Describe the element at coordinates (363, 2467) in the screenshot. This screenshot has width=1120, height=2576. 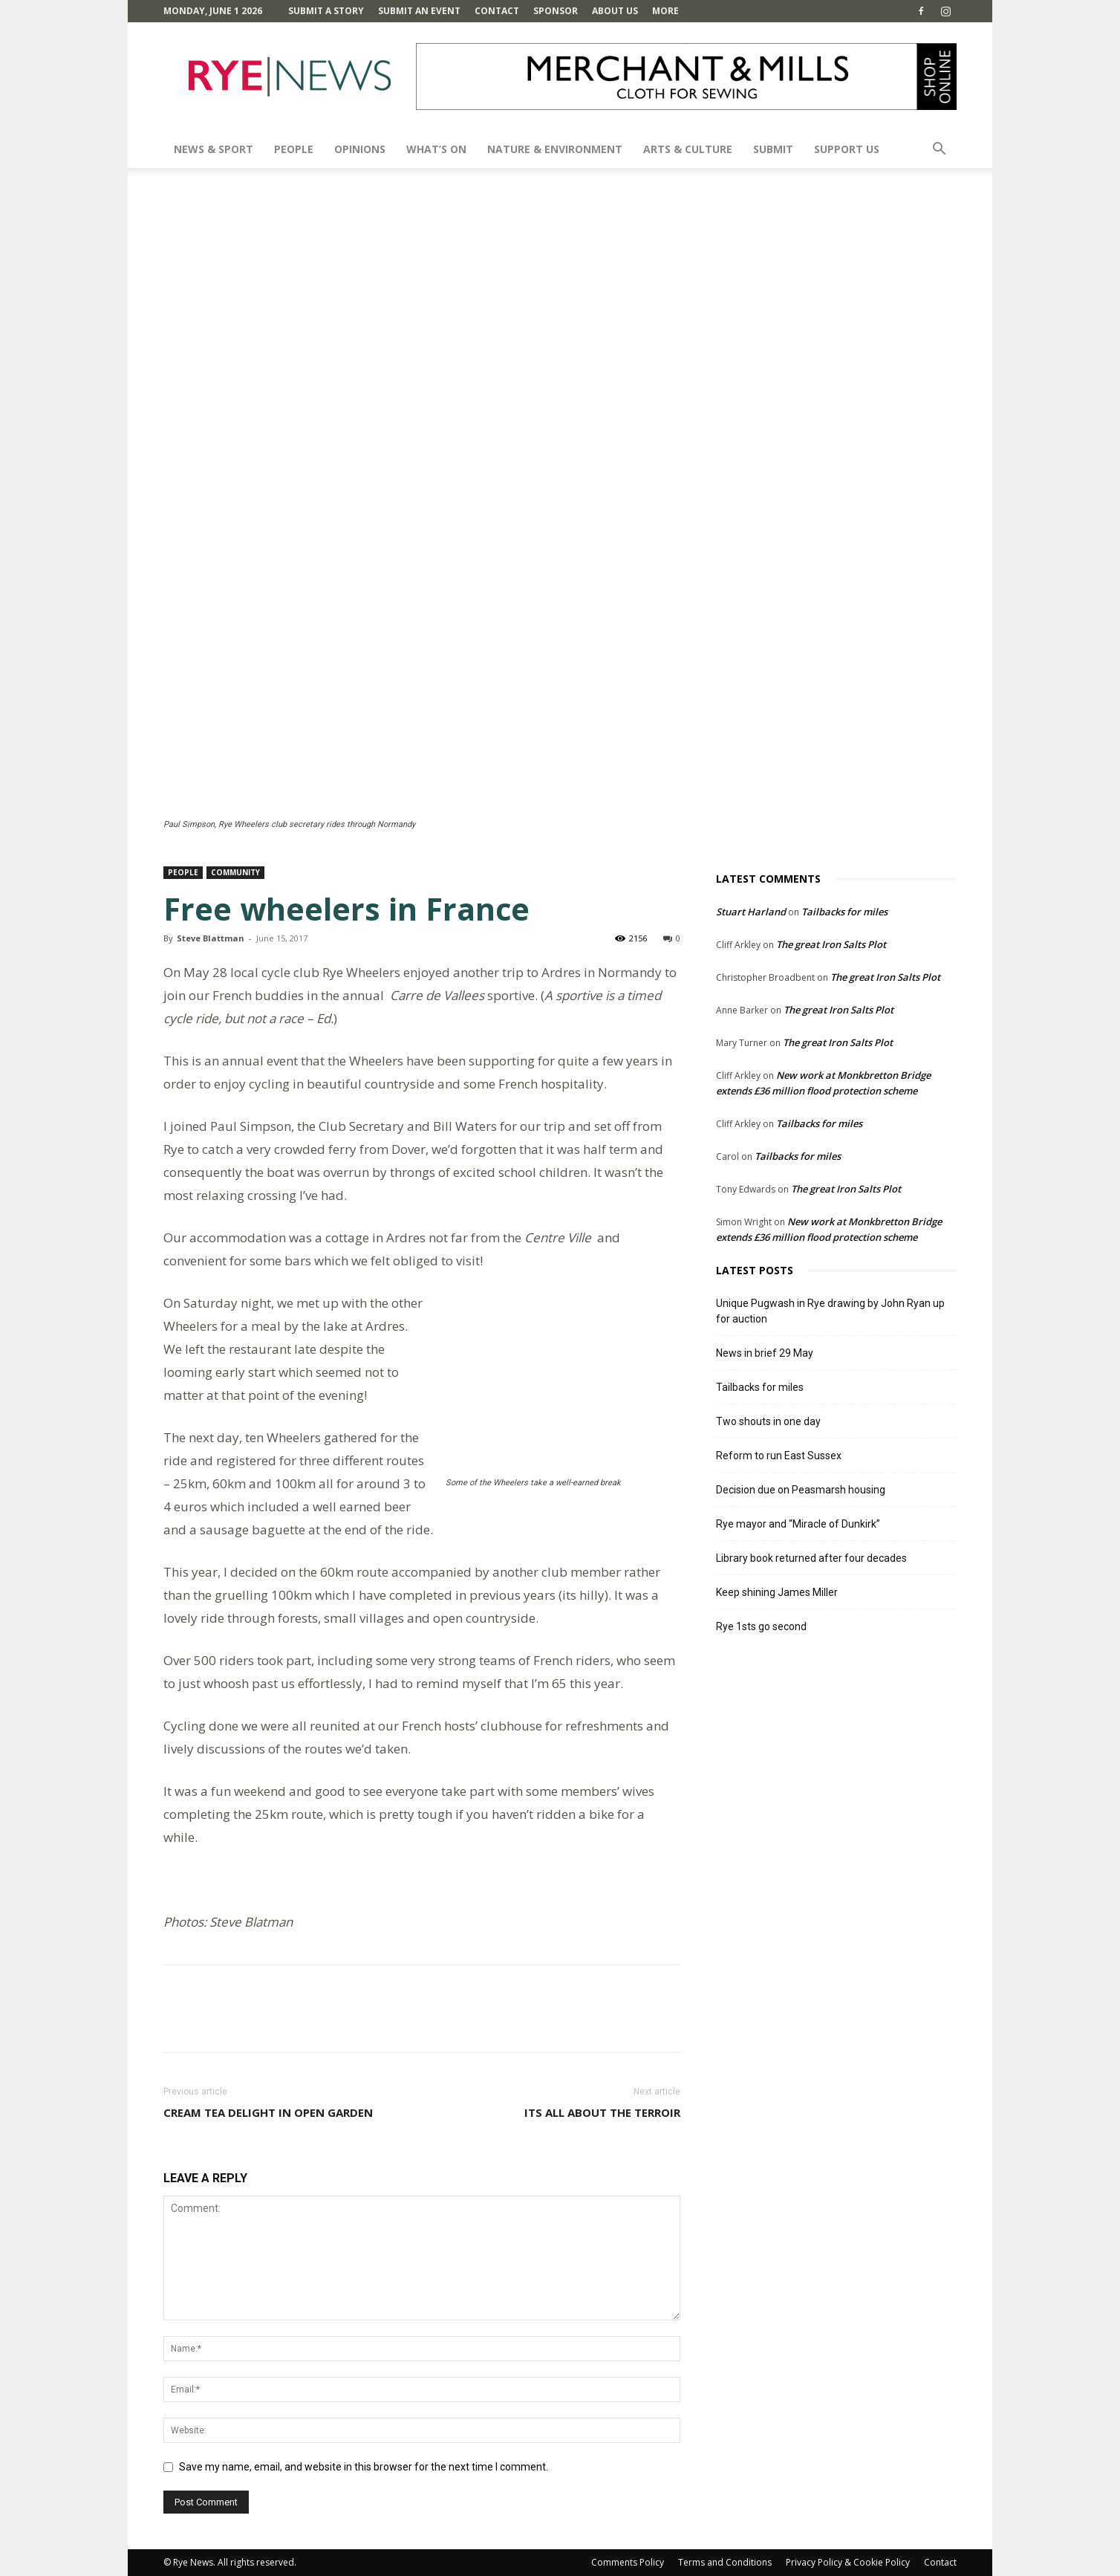
I see `Save my name, email, and website in this browser for the next time I comment.` at that location.